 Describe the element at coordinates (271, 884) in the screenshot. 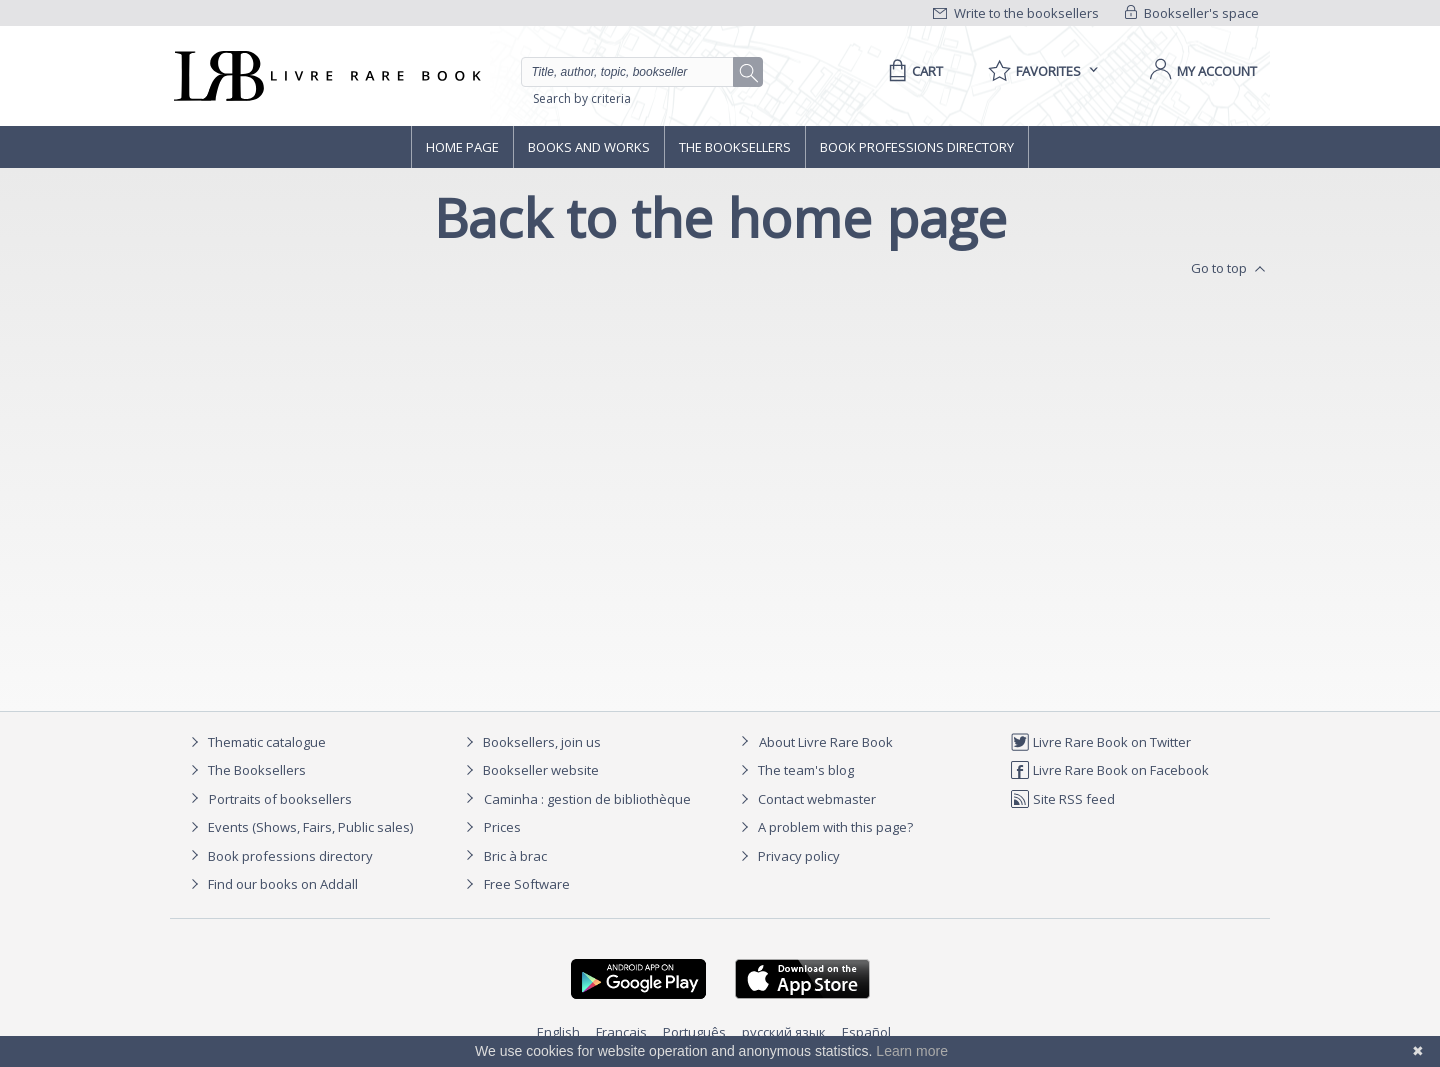

I see `Find our books on Addall` at that location.